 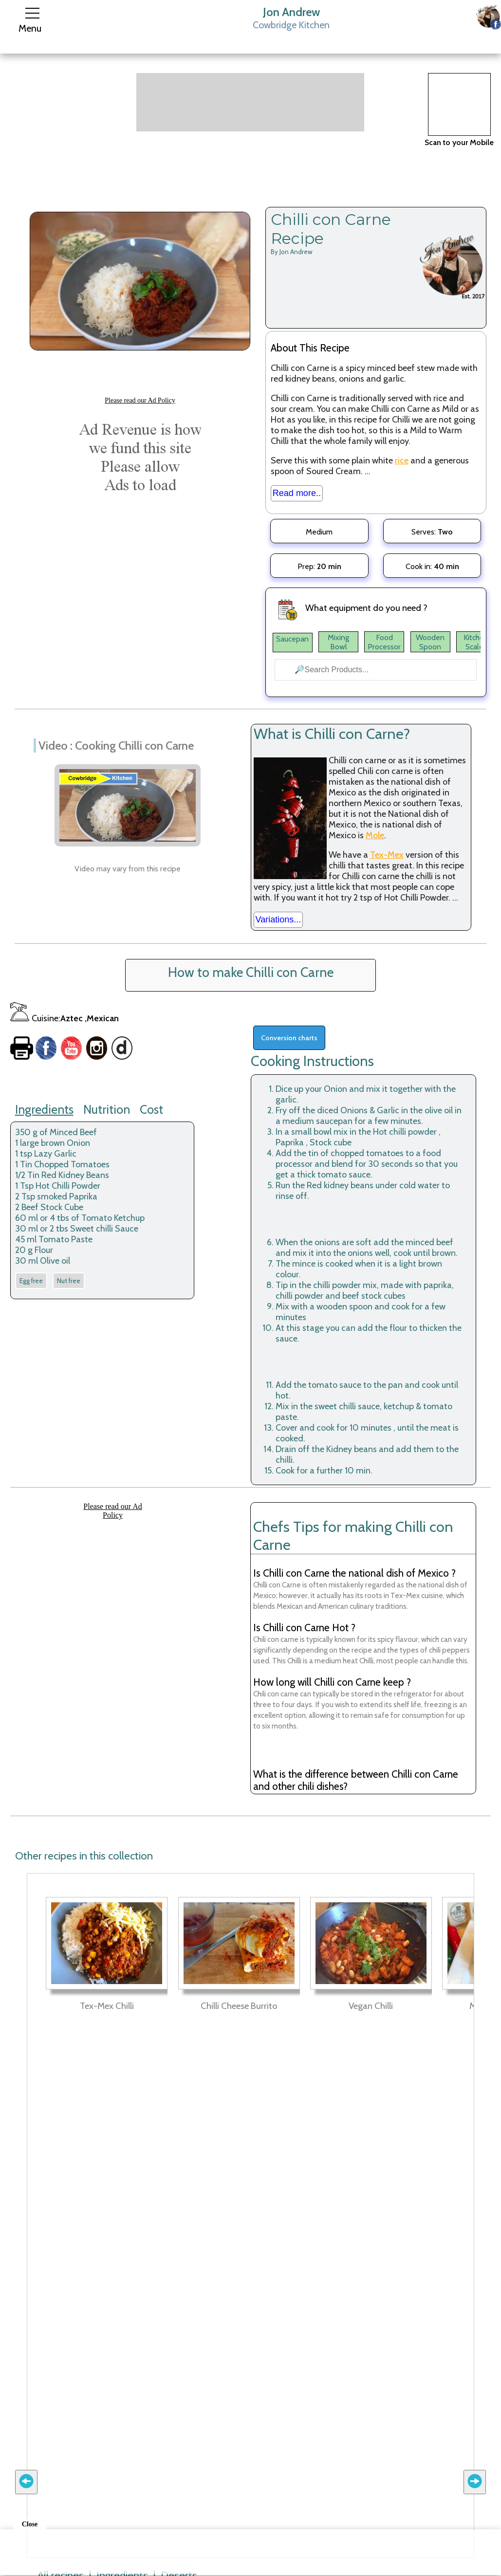 I want to click on Jon Andrew, so click(x=291, y=12).